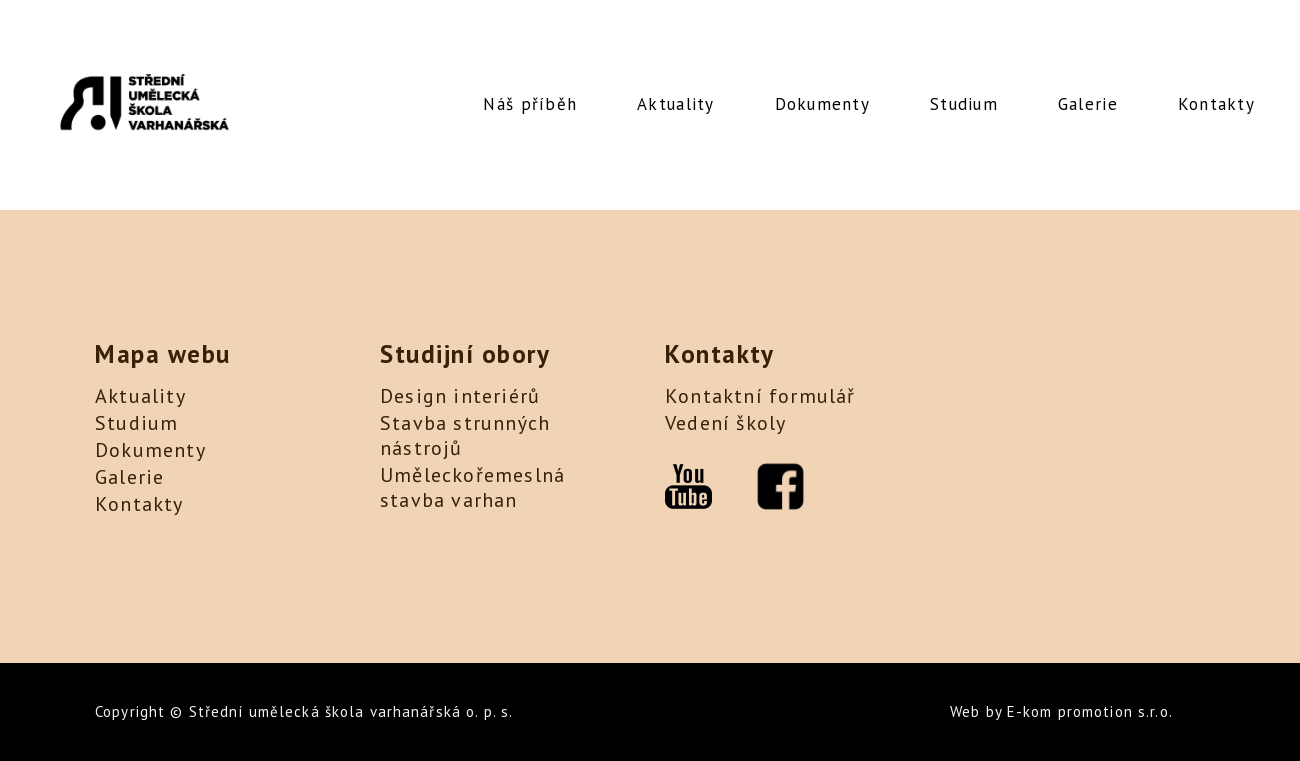  Describe the element at coordinates (725, 423) in the screenshot. I see `Vedení školy` at that location.